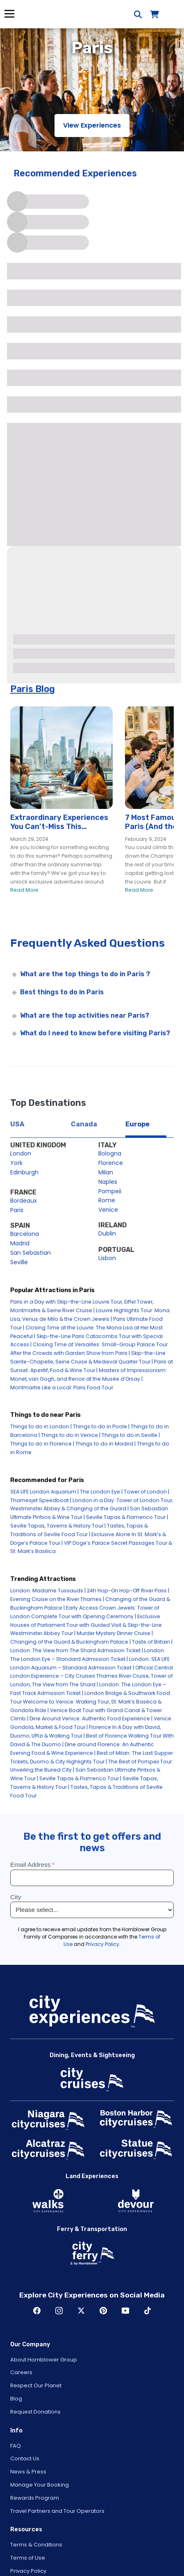 The width and height of the screenshot is (184, 2576). What do you see at coordinates (101, 1426) in the screenshot?
I see `Things to do in Poole |` at bounding box center [101, 1426].